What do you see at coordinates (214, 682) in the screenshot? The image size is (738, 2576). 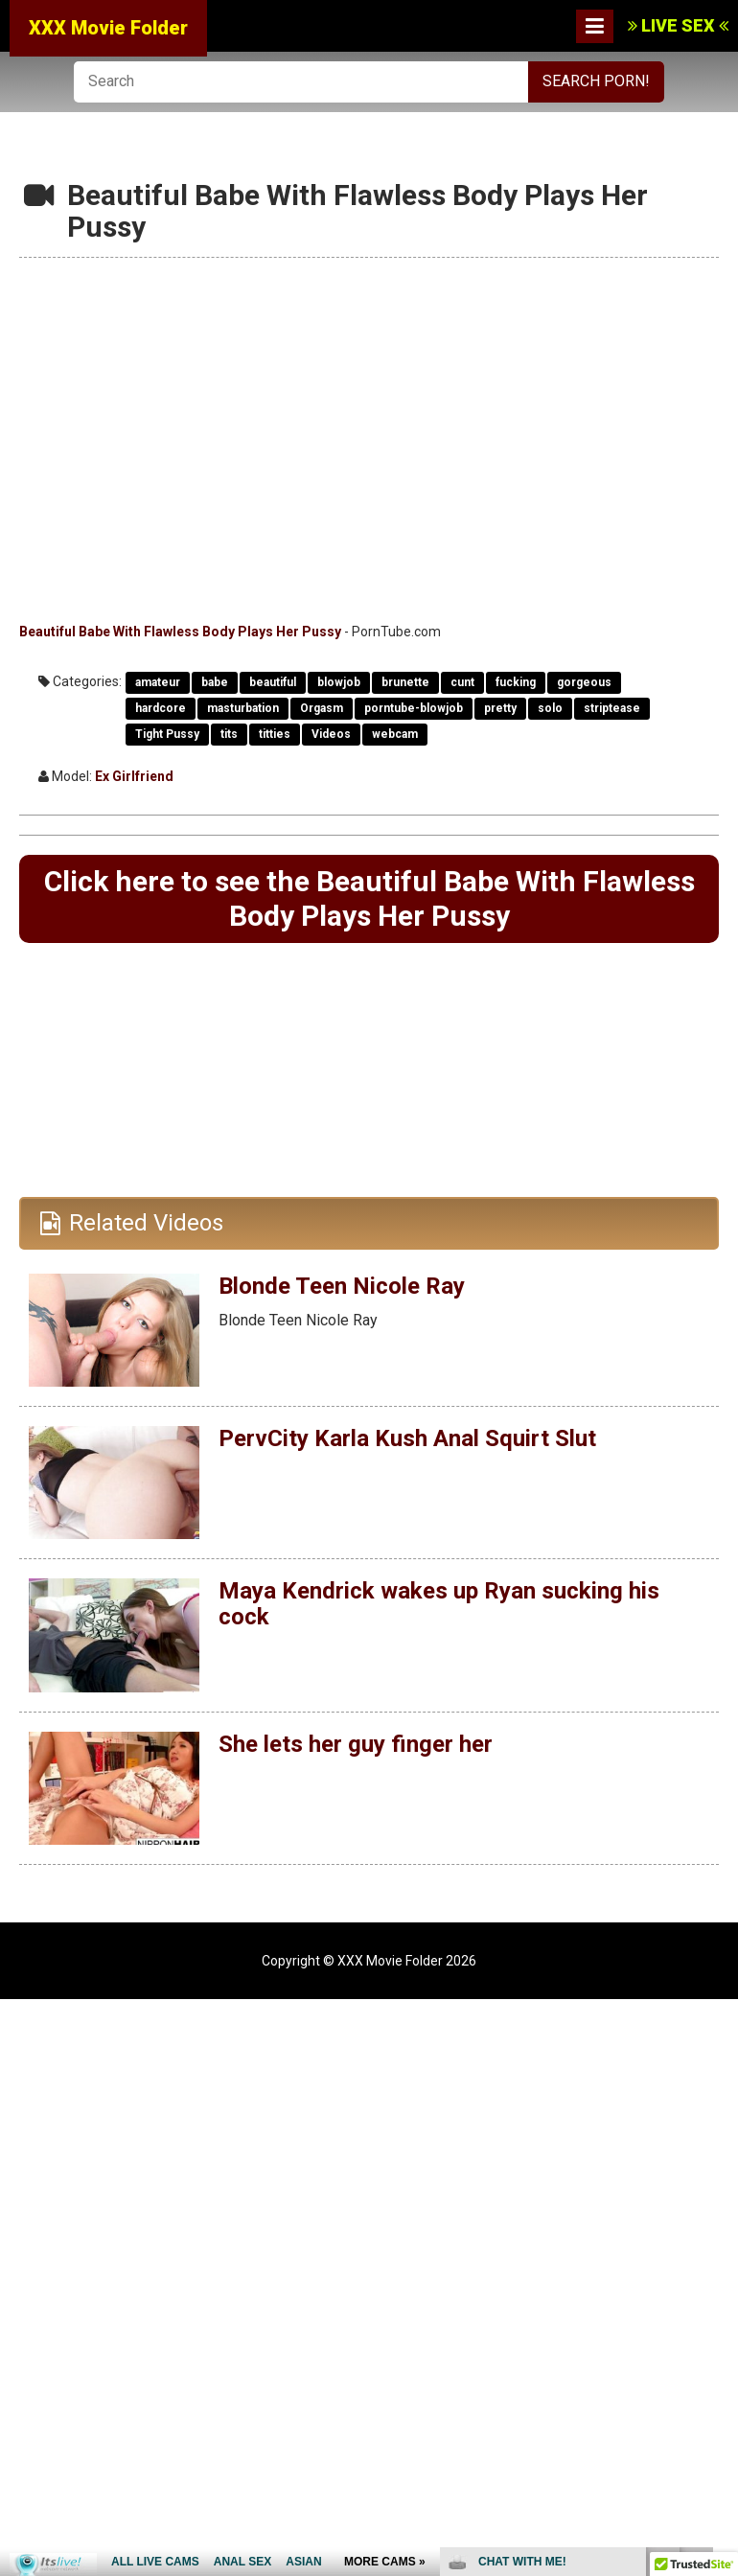 I see `babe` at bounding box center [214, 682].